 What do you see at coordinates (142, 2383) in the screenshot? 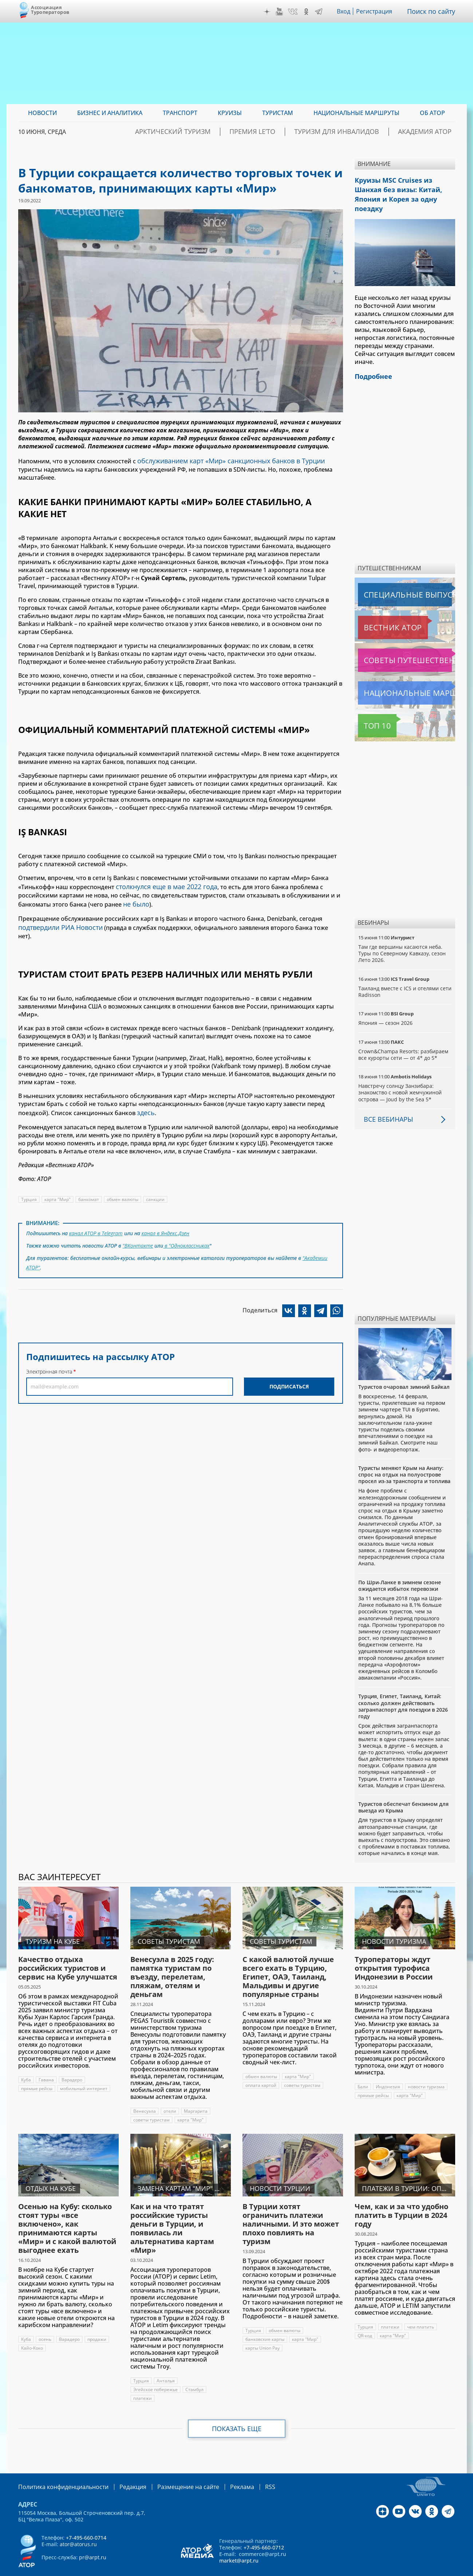
I see `платежи` at bounding box center [142, 2383].